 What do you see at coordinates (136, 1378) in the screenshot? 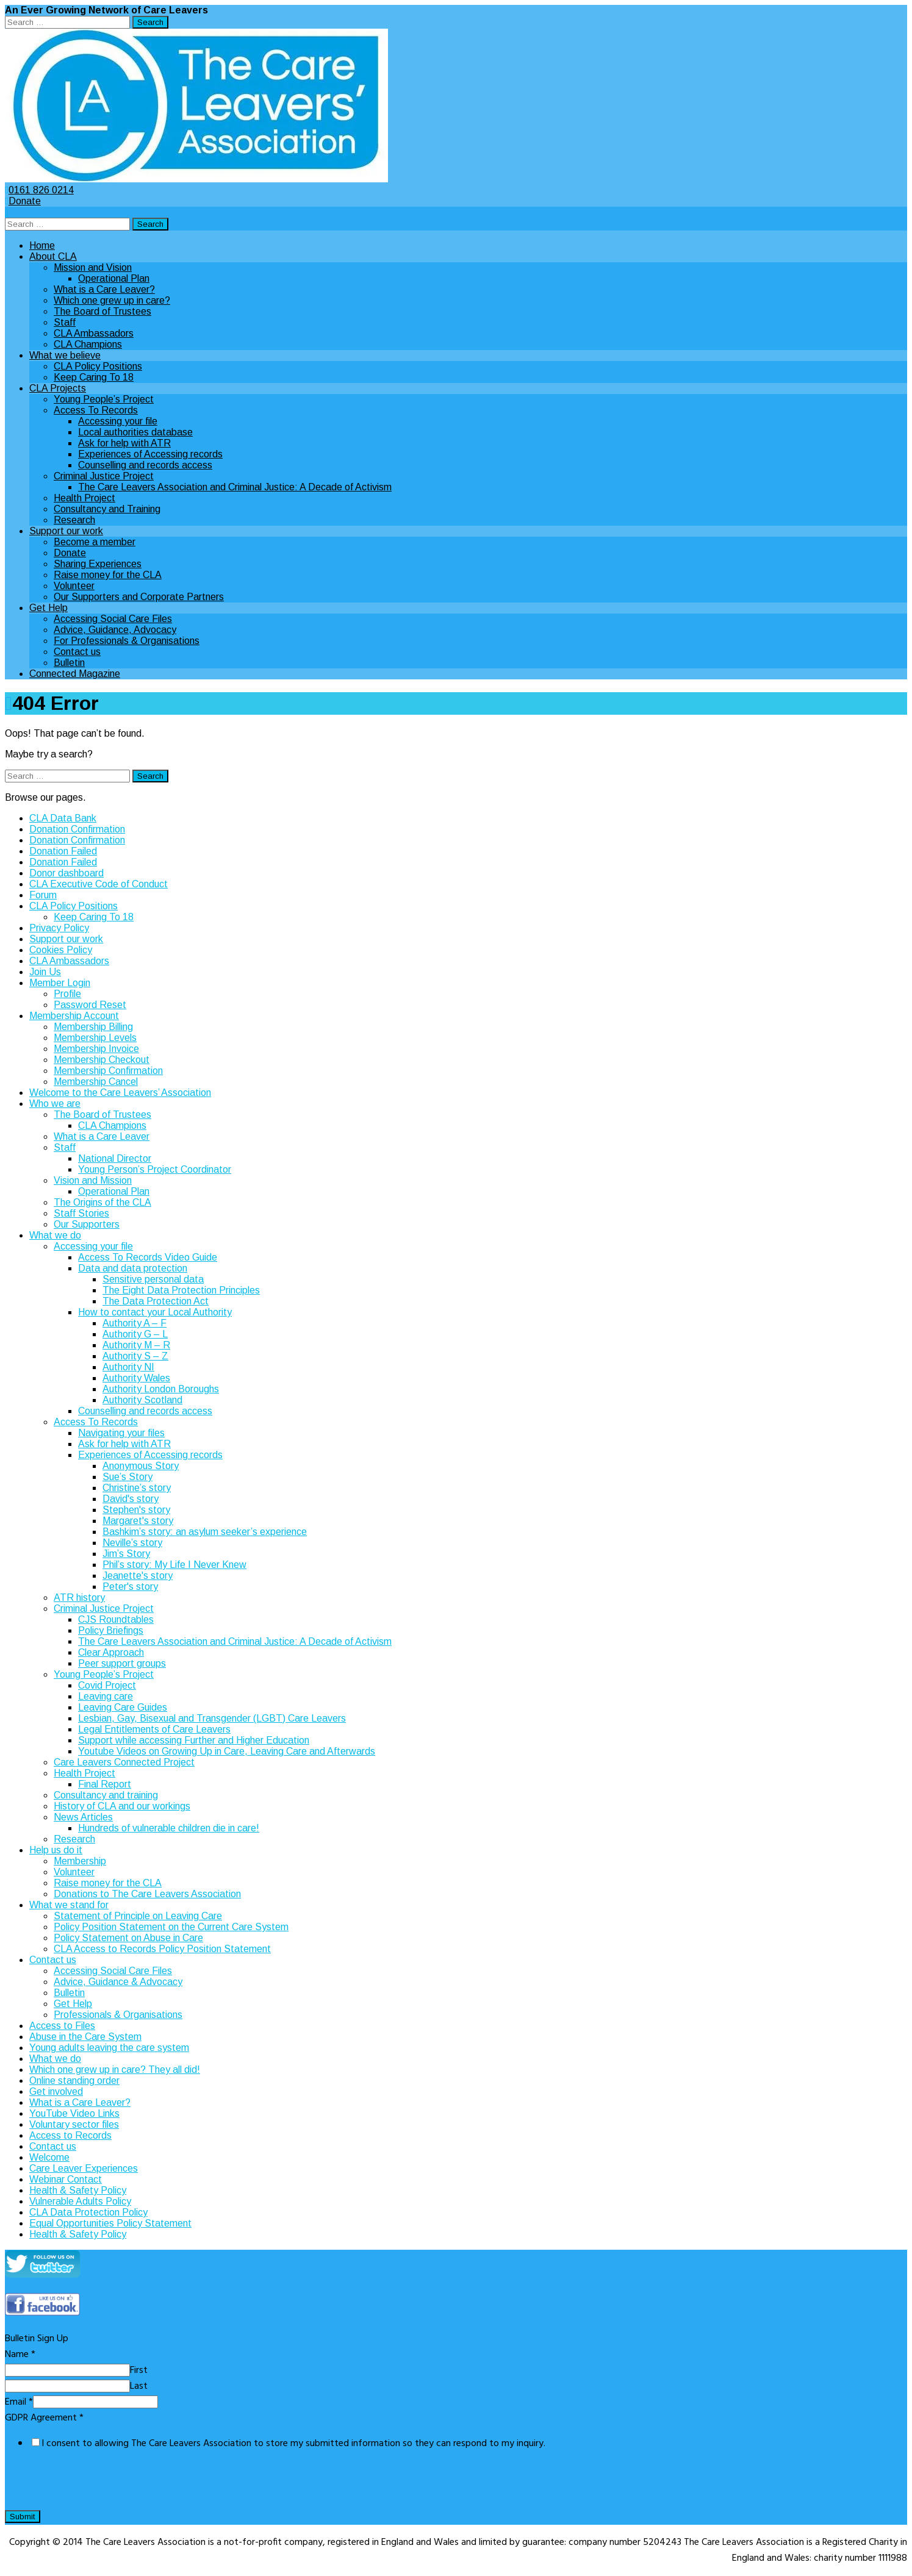
I see `Authority Wales` at bounding box center [136, 1378].